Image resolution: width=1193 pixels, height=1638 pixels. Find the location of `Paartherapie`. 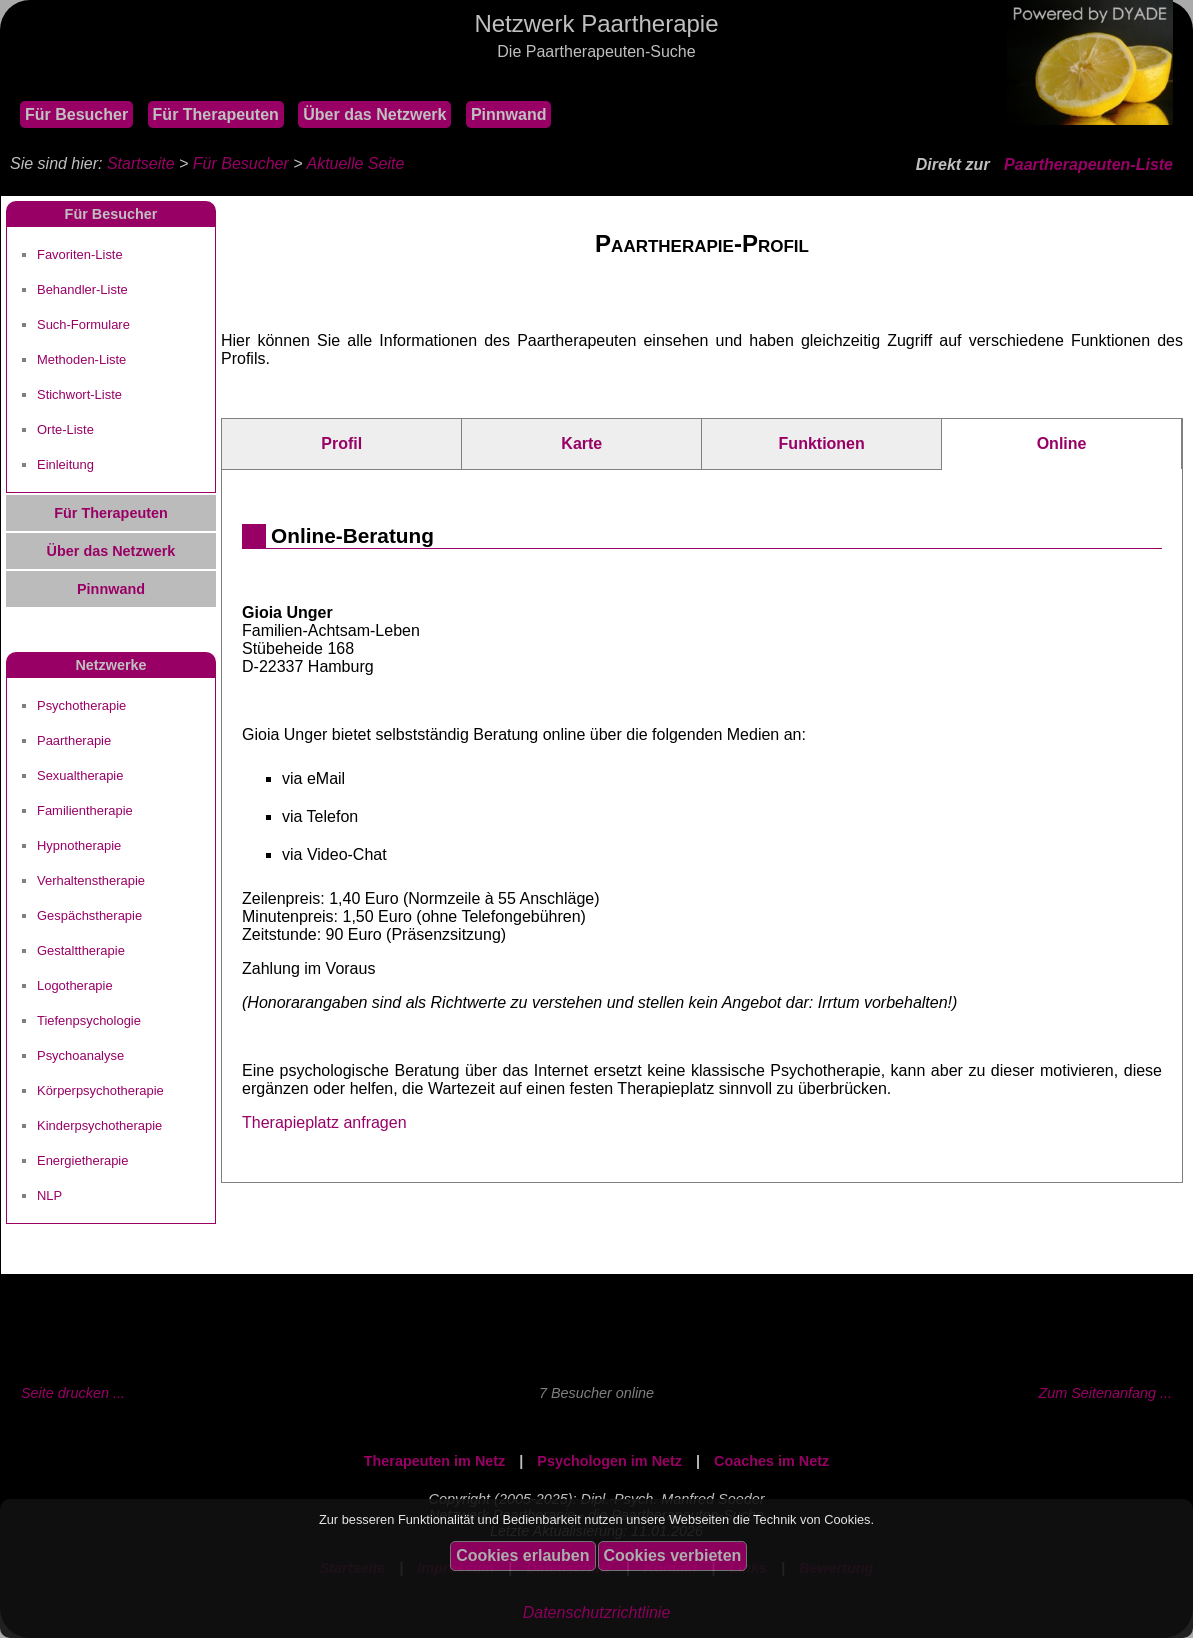

Paartherapie is located at coordinates (74, 740).